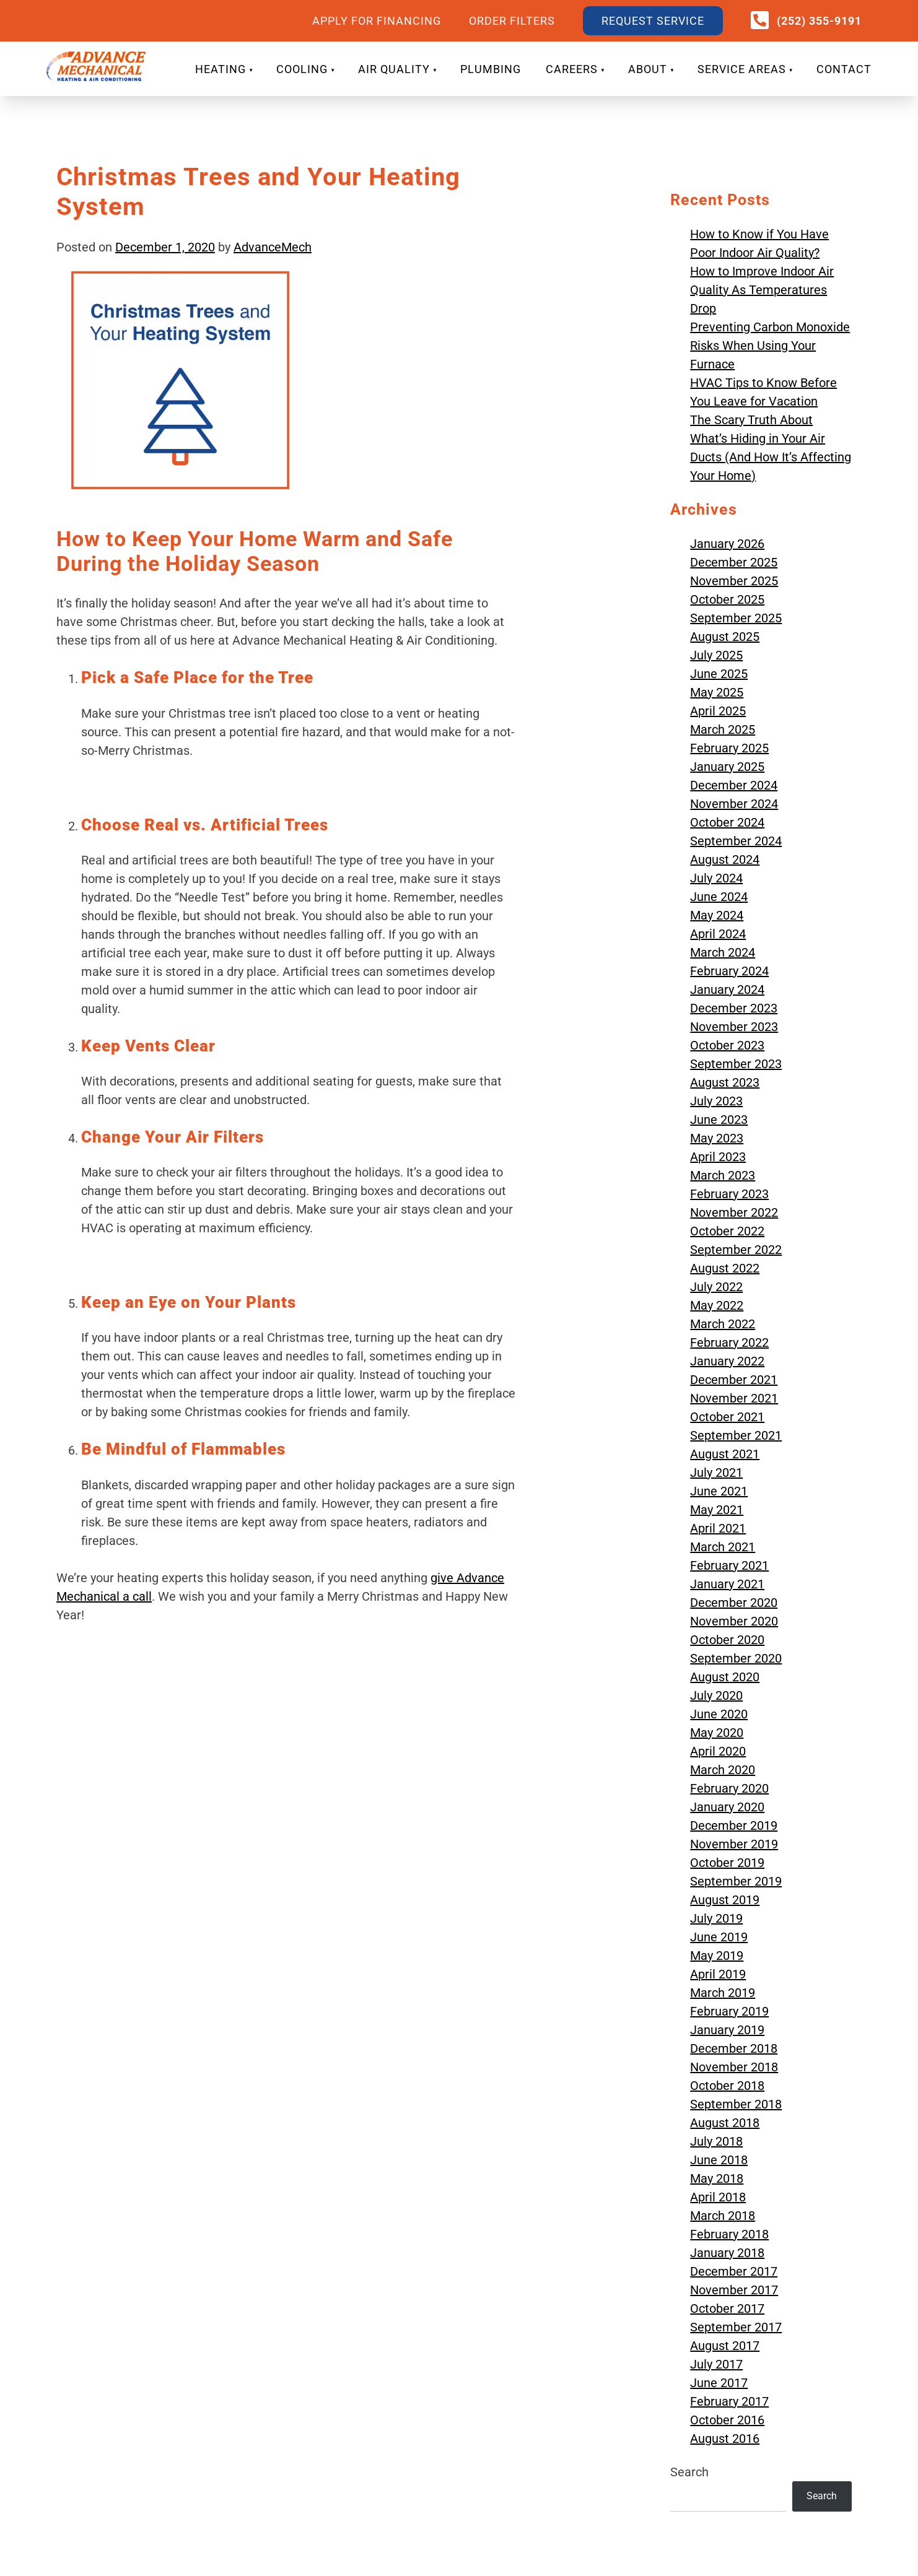 The height and width of the screenshot is (2576, 918). Describe the element at coordinates (727, 766) in the screenshot. I see `January 2025` at that location.